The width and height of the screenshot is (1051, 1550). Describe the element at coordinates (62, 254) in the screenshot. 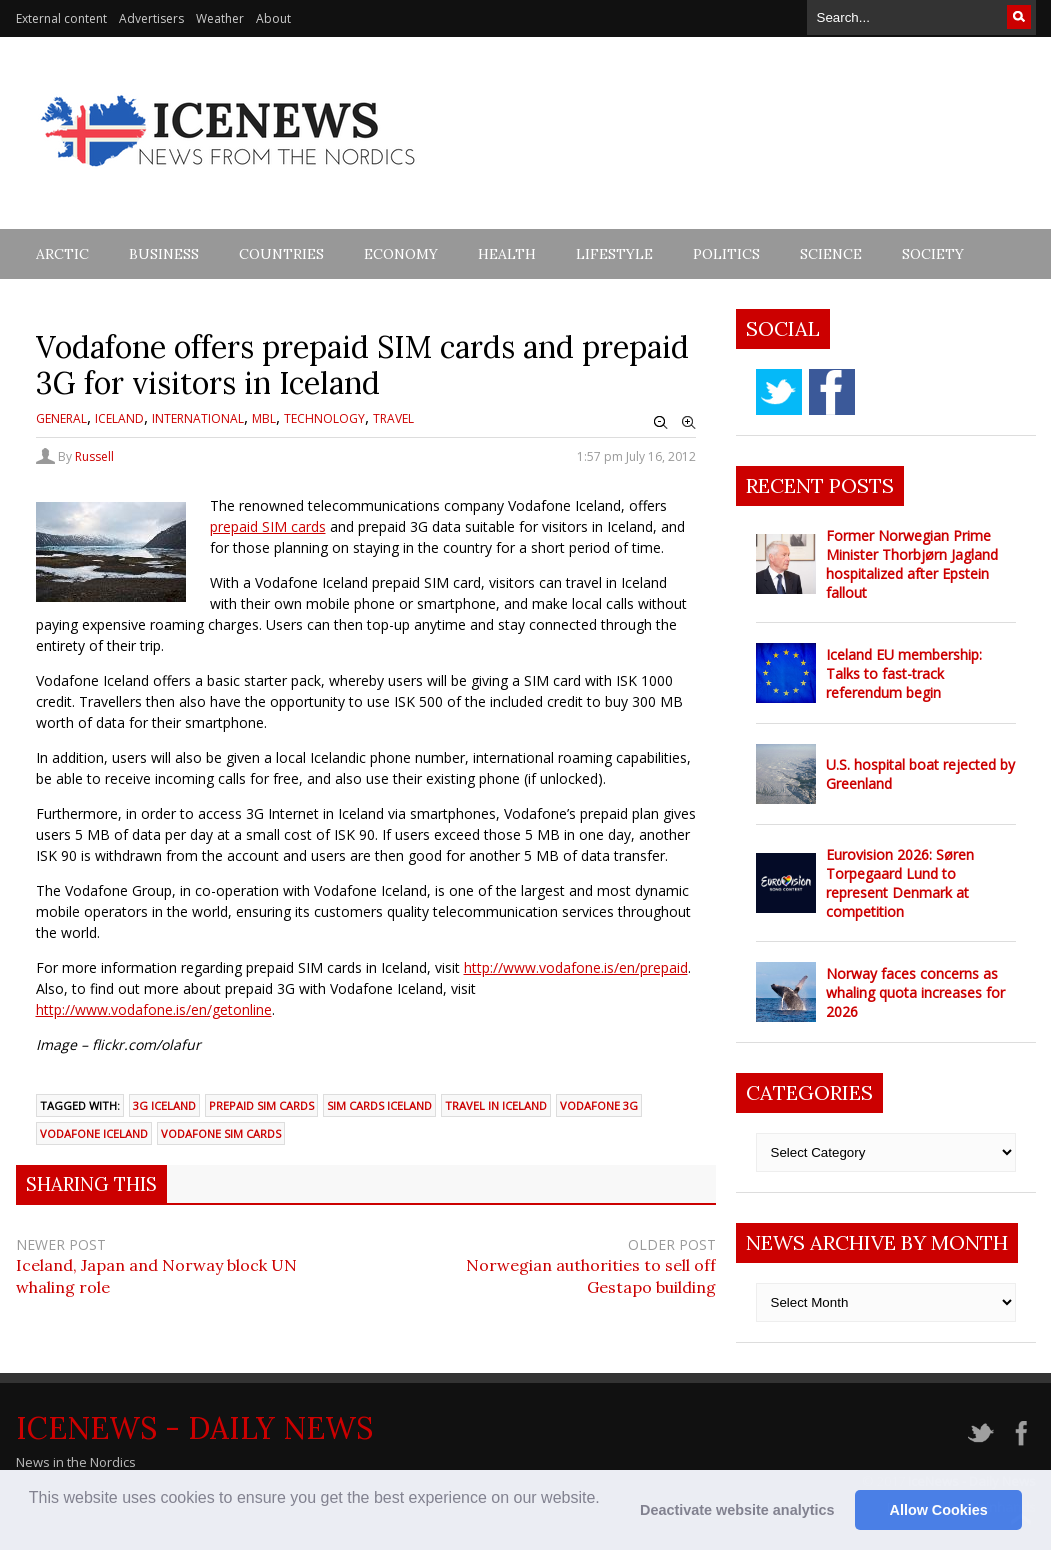

I see `Arctic` at that location.